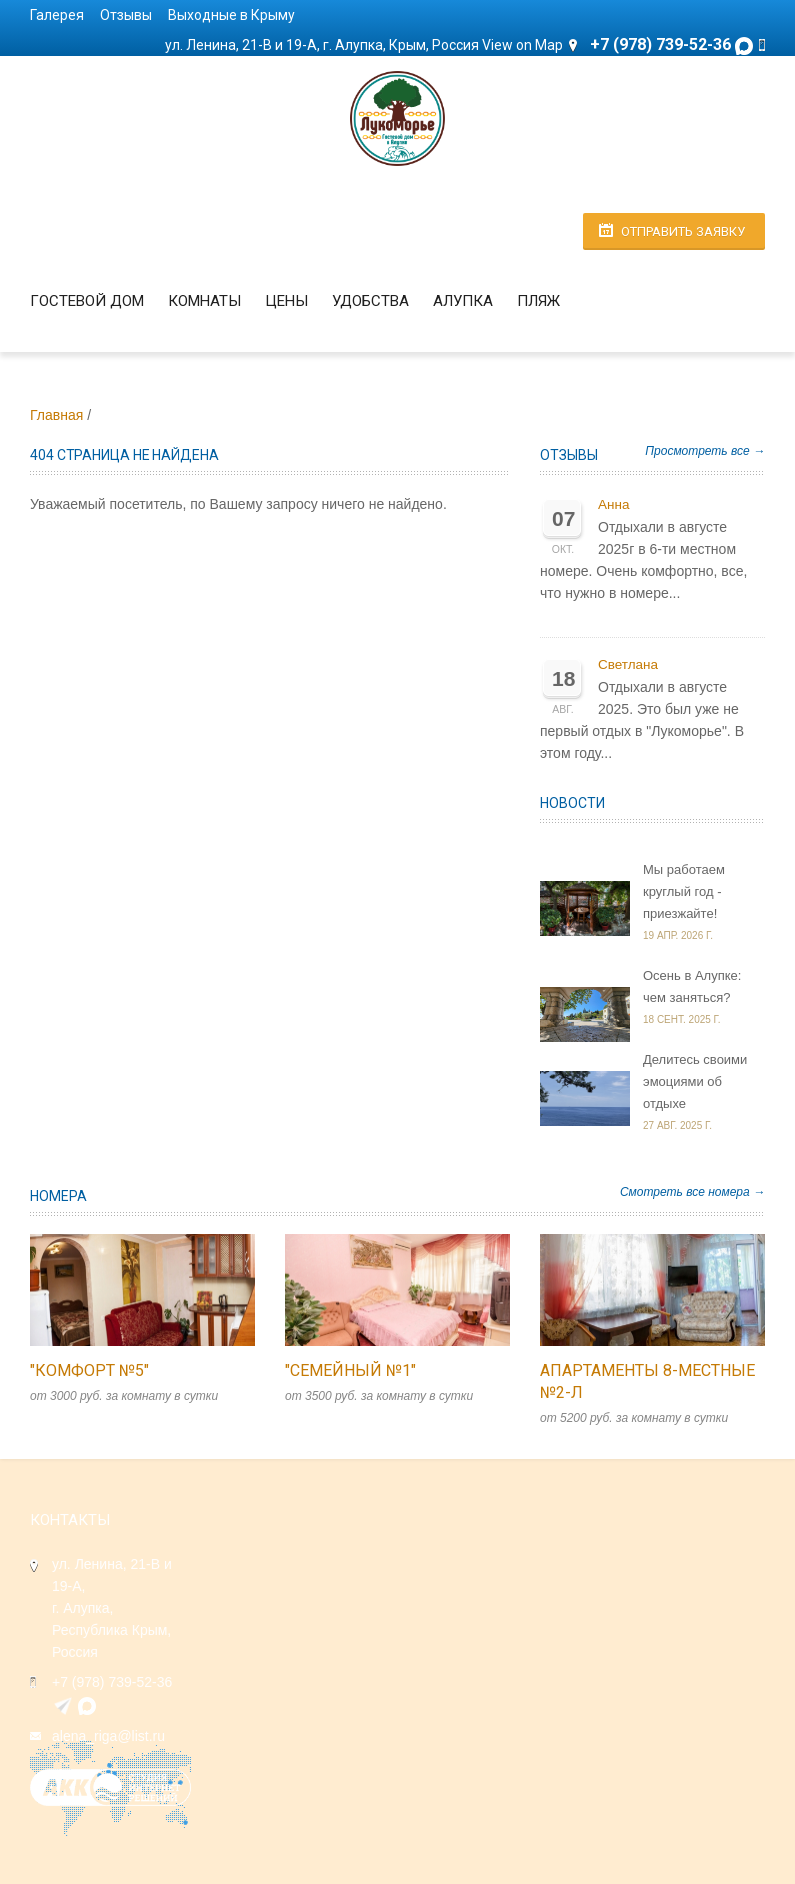 The image size is (795, 1884). Describe the element at coordinates (463, 301) in the screenshot. I see `Алупка` at that location.